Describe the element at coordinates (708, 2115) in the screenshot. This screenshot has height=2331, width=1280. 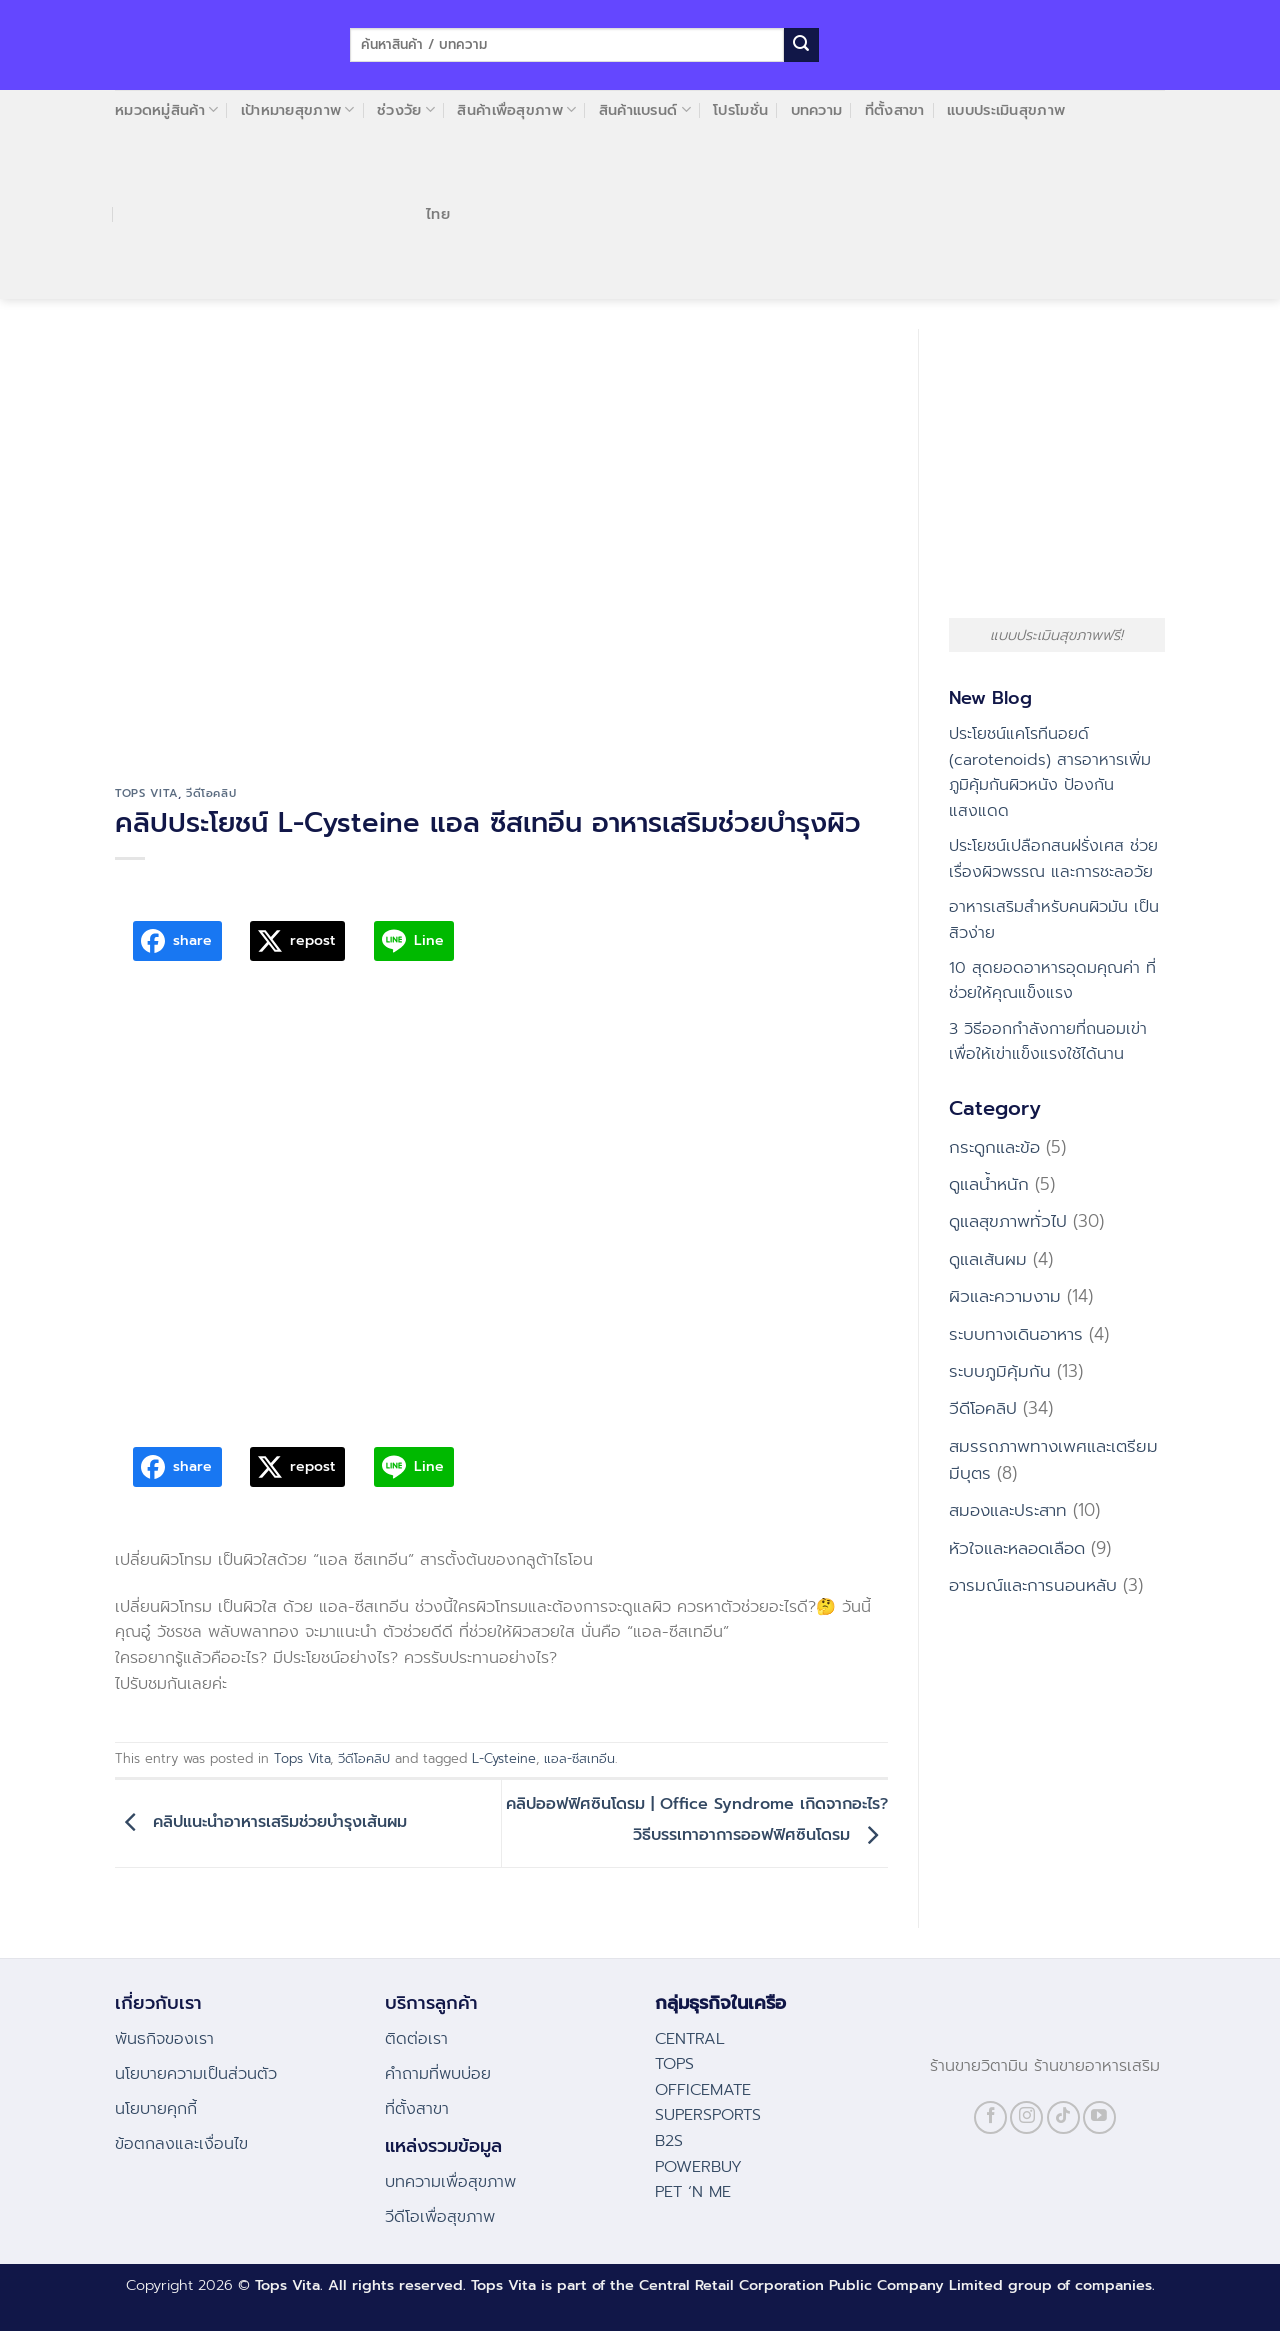
I see `SUPERSPORTS` at that location.